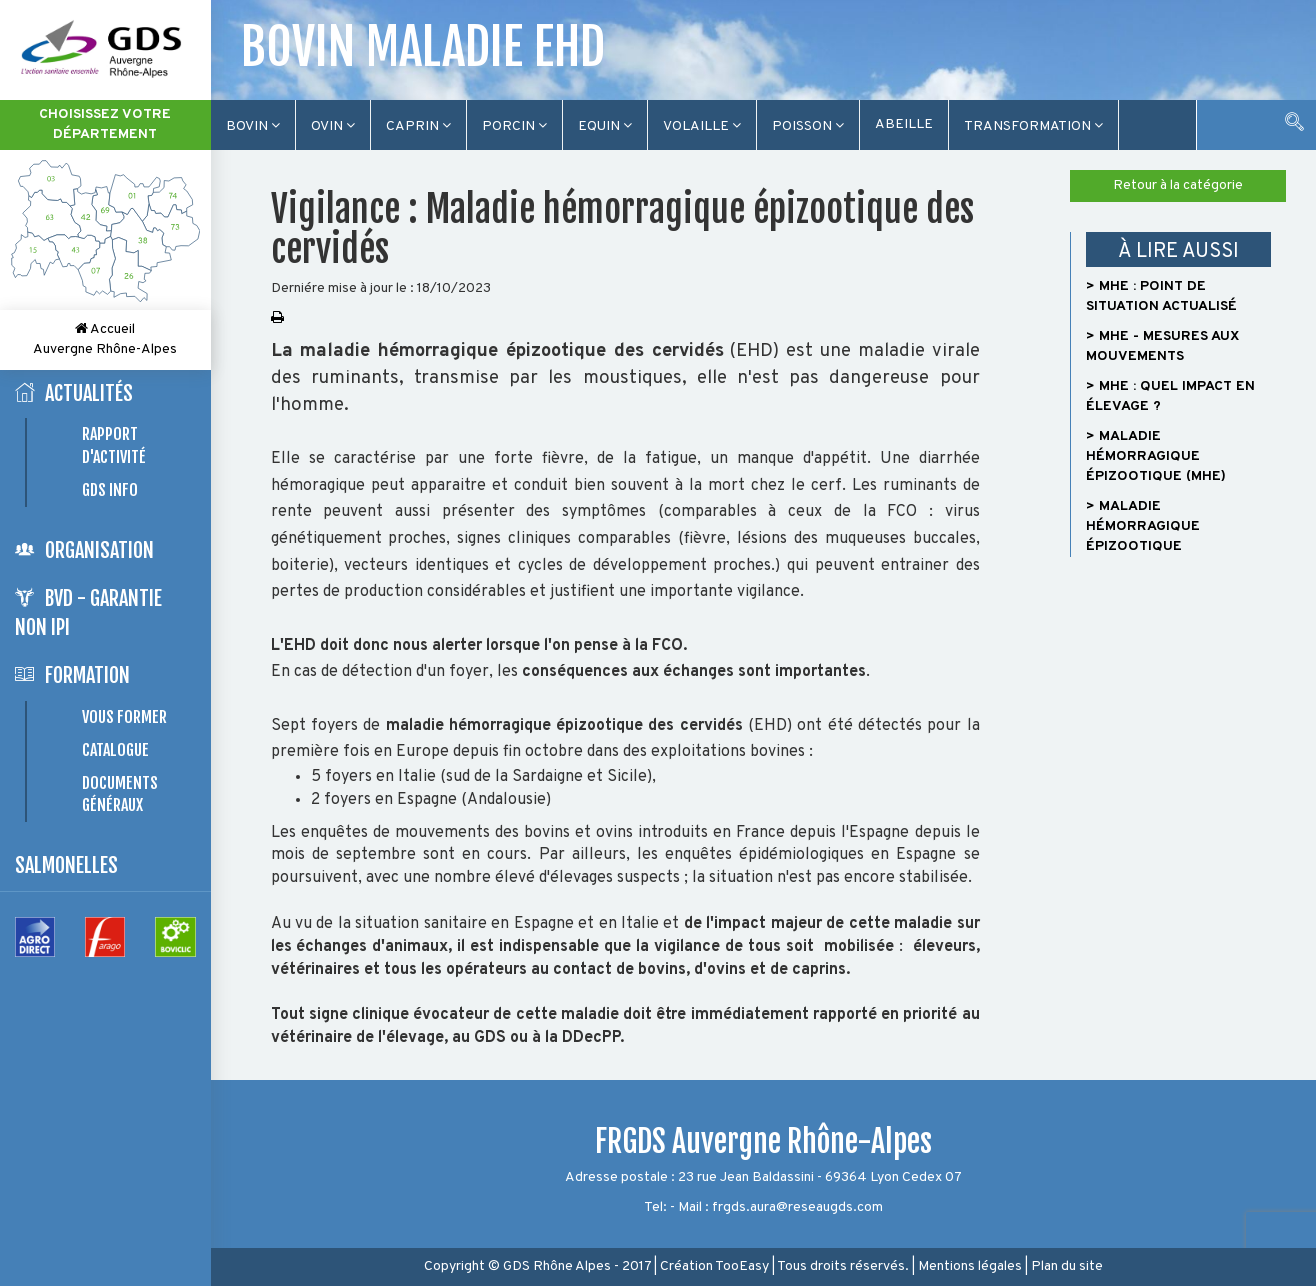  I want to click on TRANSFORMATION, so click(1033, 126).